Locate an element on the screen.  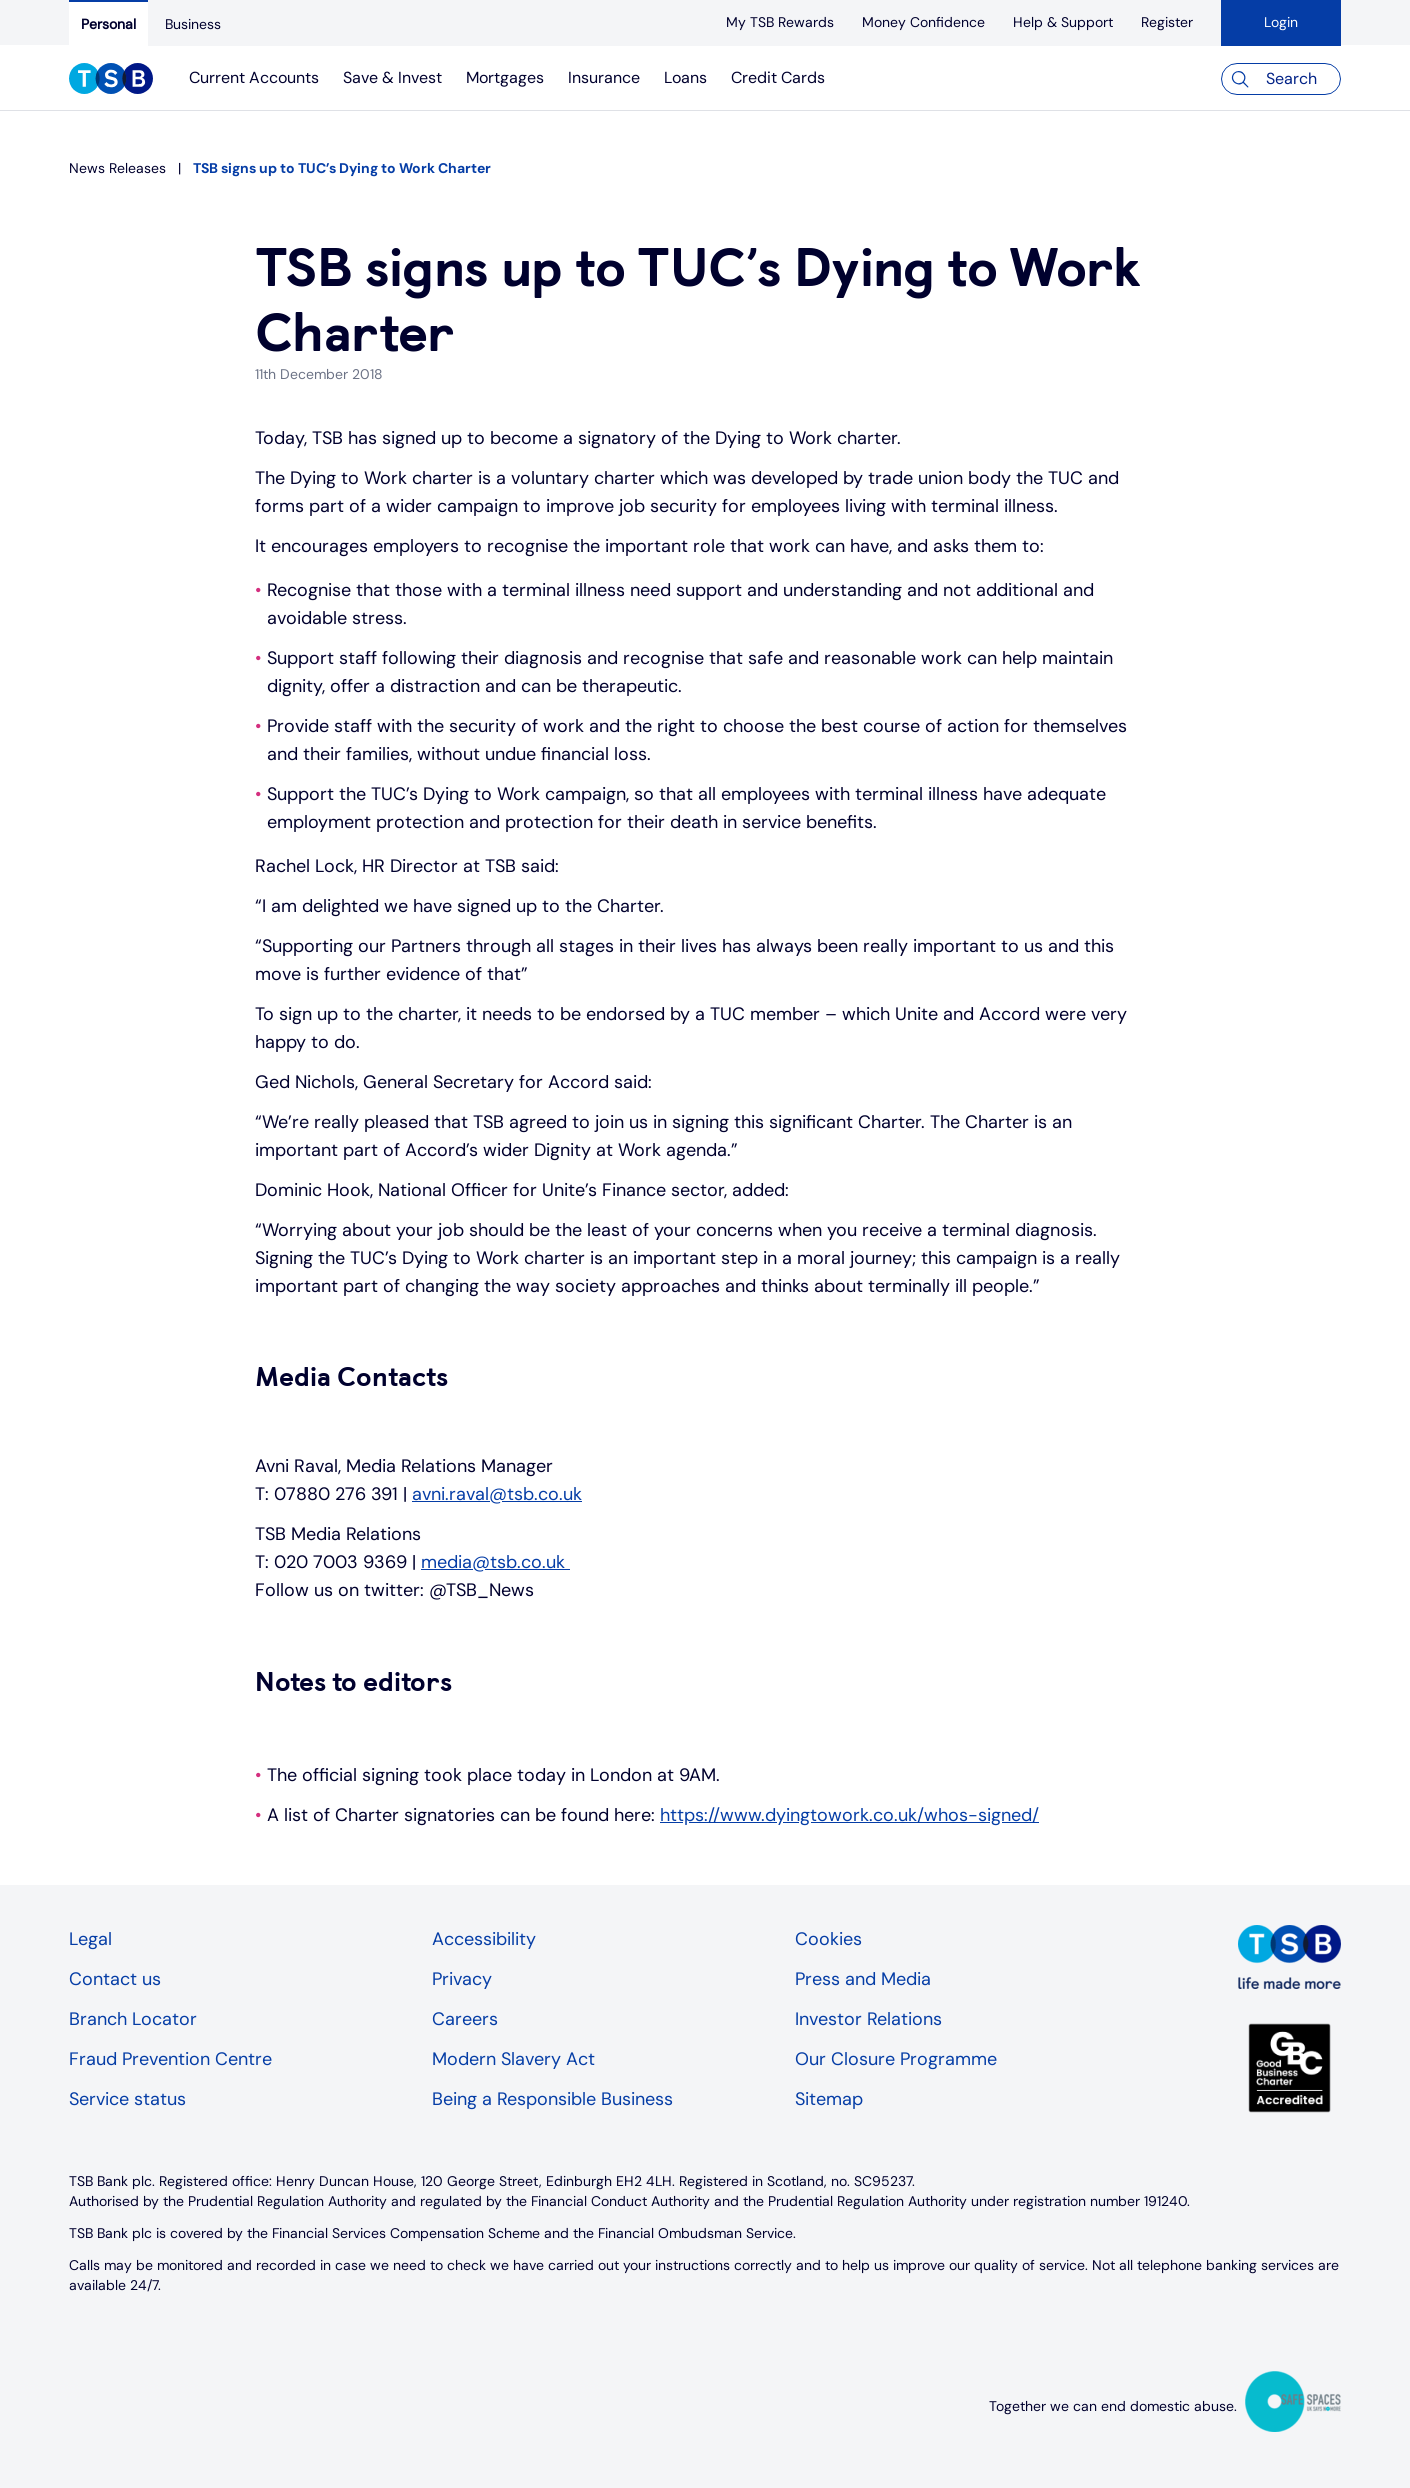
Being a Responsible Business is located at coordinates (552, 2099).